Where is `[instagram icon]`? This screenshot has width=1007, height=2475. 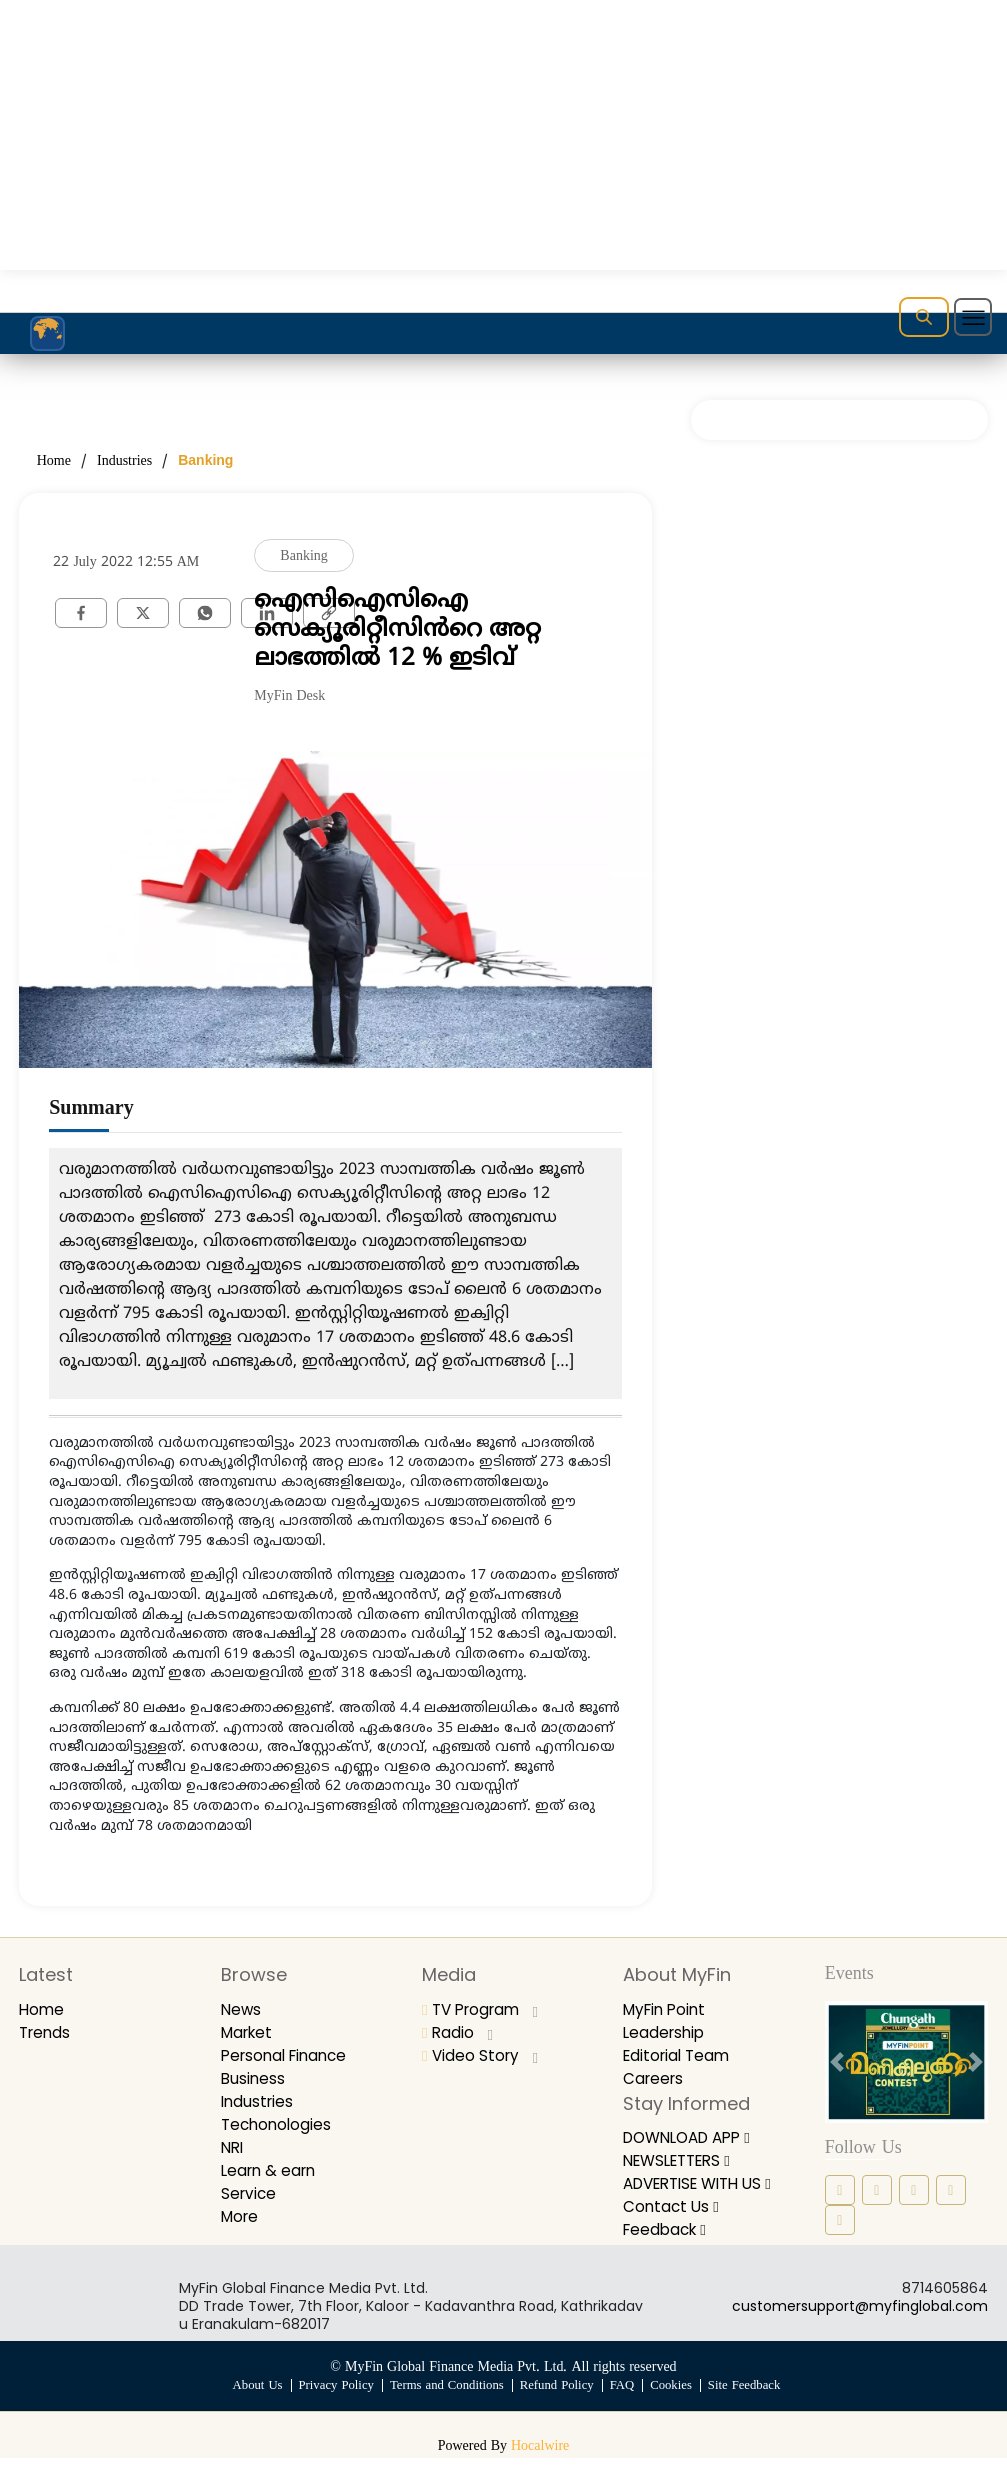
[instagram icon] is located at coordinates (877, 2190).